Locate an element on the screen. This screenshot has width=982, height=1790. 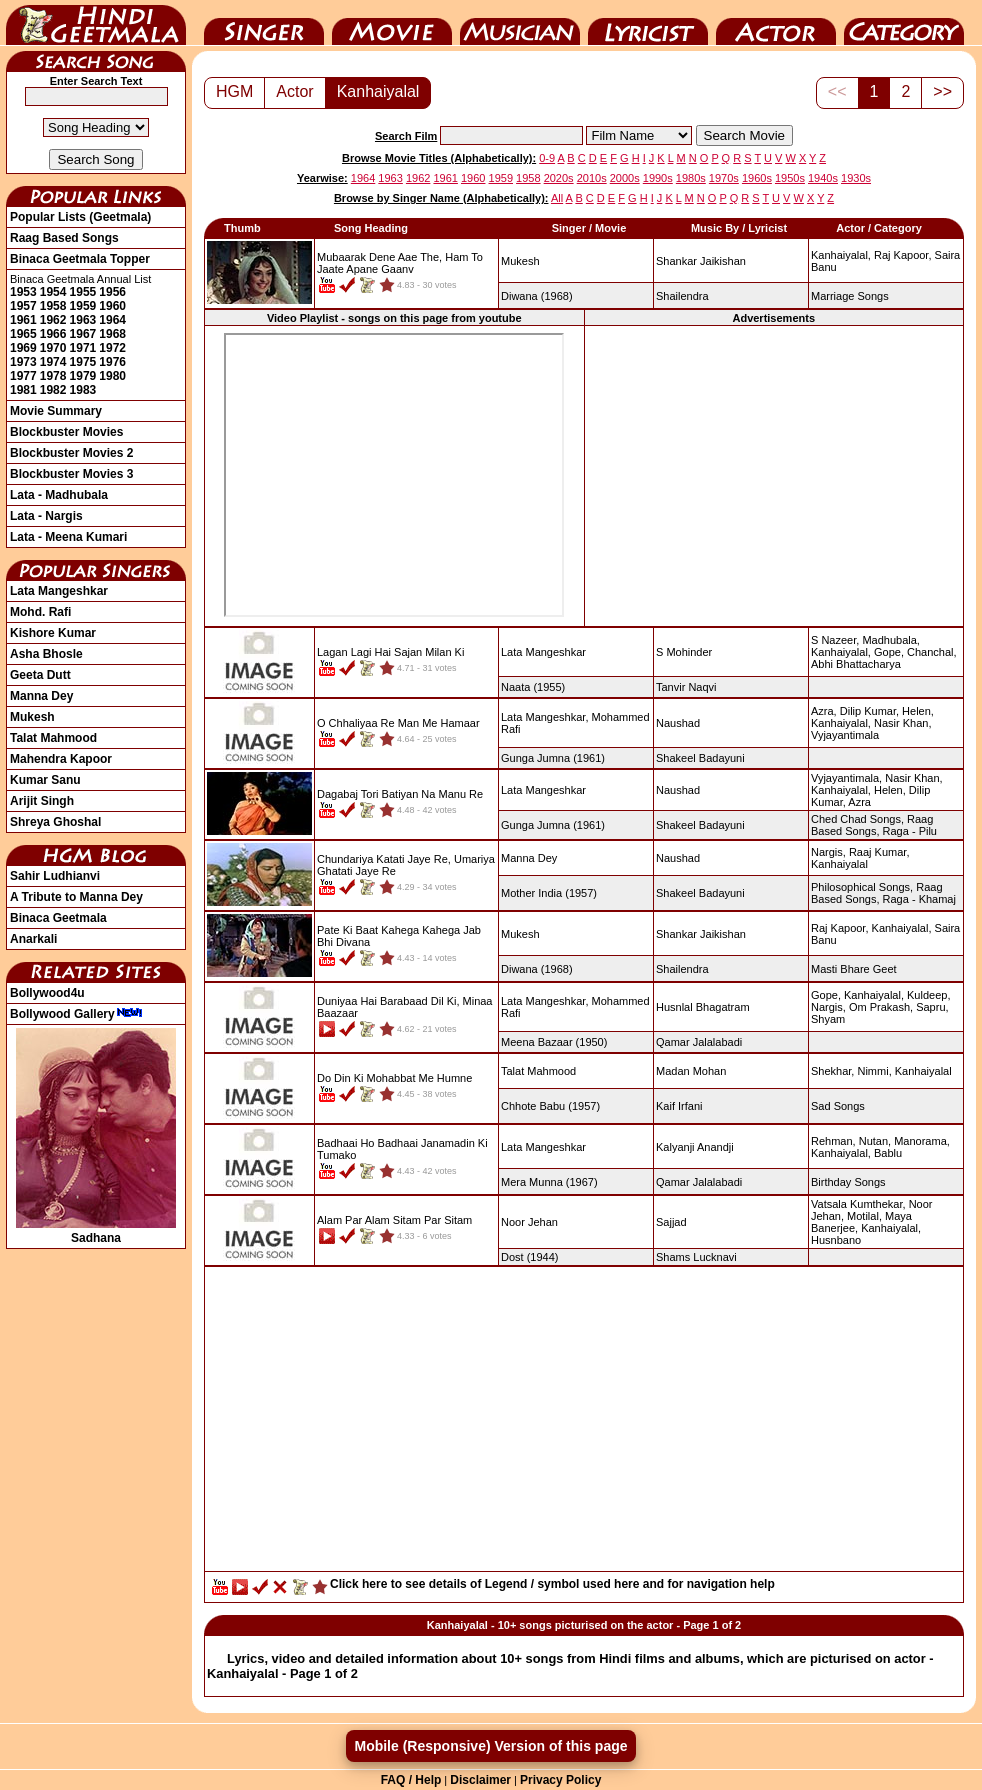
Kanhaiyalal is located at coordinates (378, 91).